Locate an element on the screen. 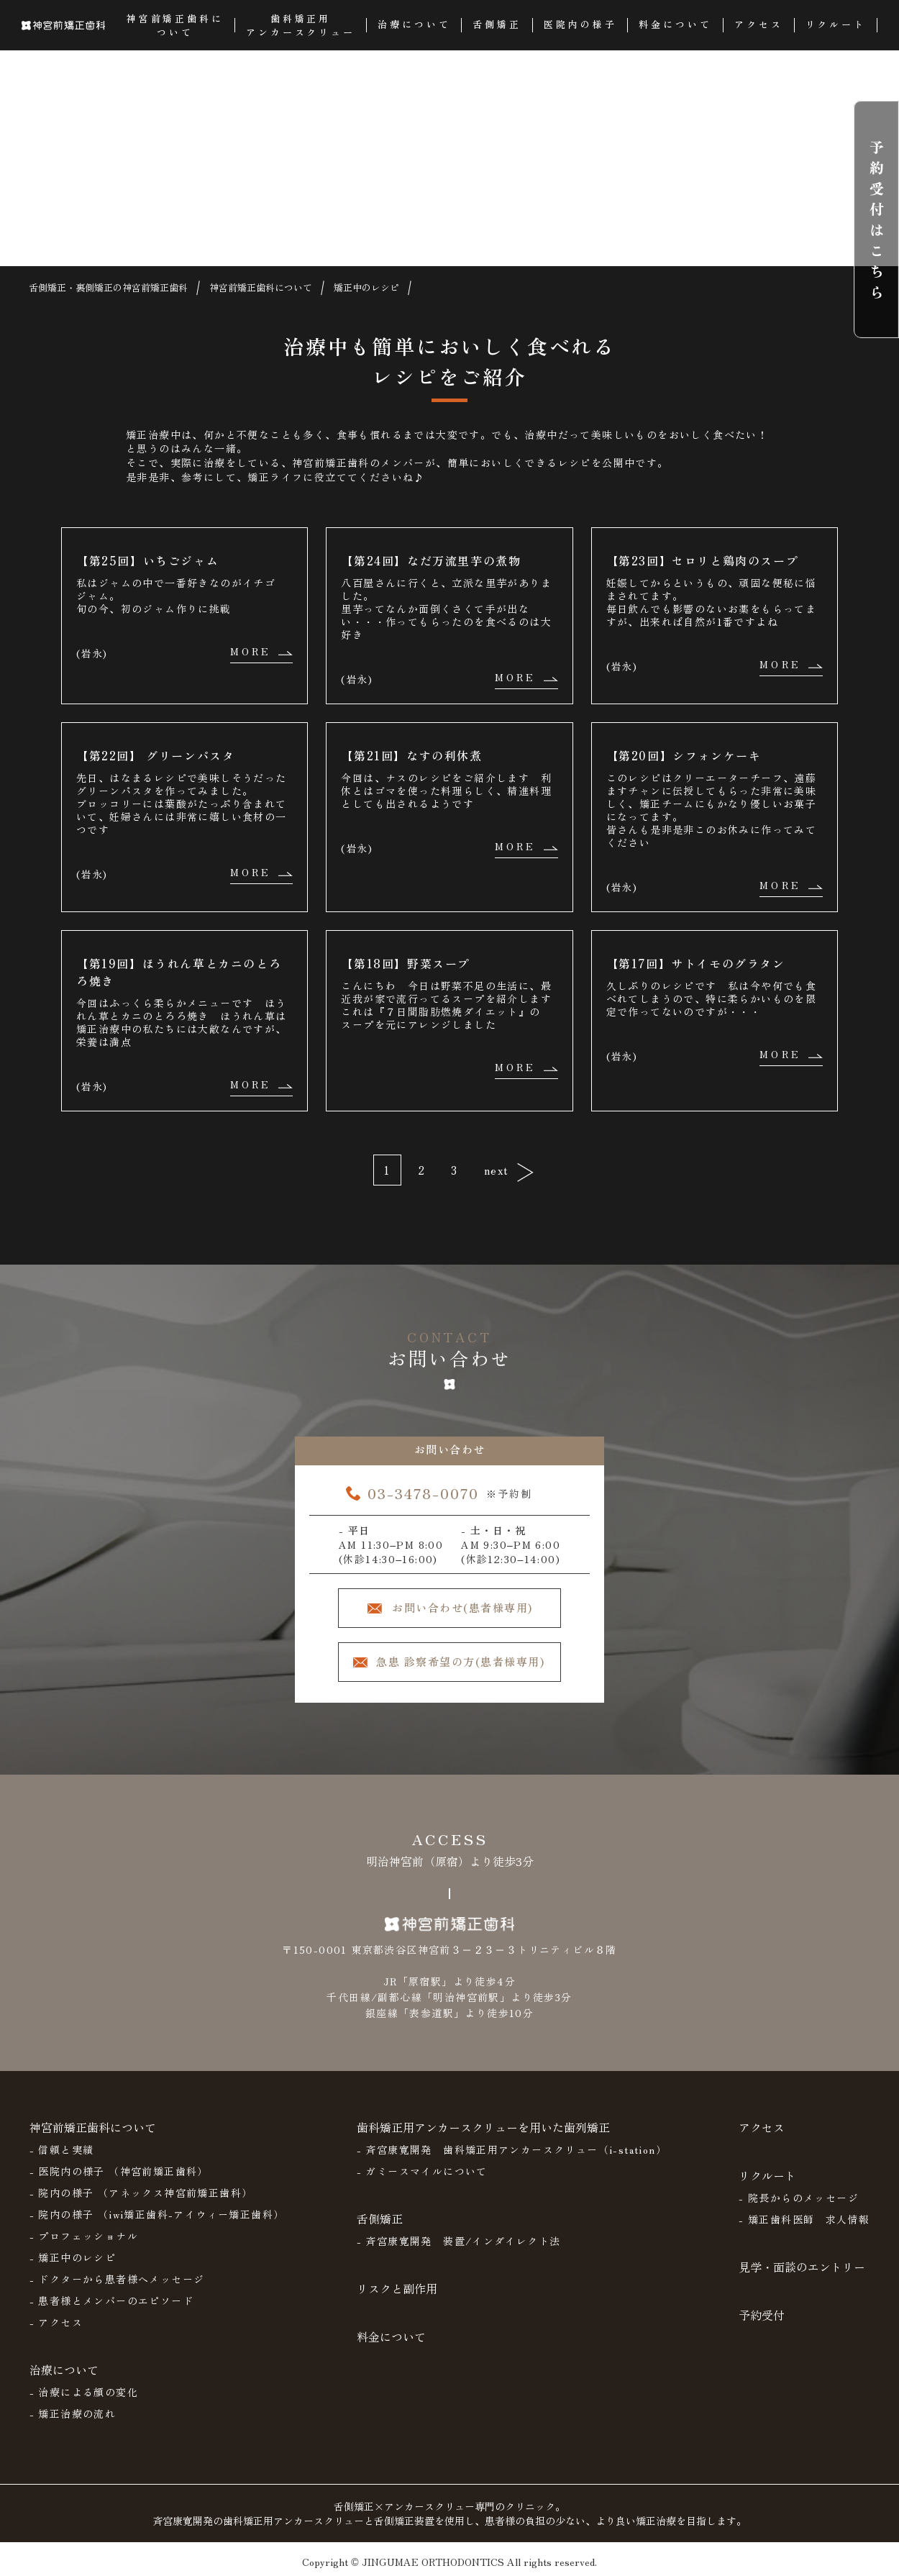  - 患者様とメンバーのエピソード is located at coordinates (111, 2300).